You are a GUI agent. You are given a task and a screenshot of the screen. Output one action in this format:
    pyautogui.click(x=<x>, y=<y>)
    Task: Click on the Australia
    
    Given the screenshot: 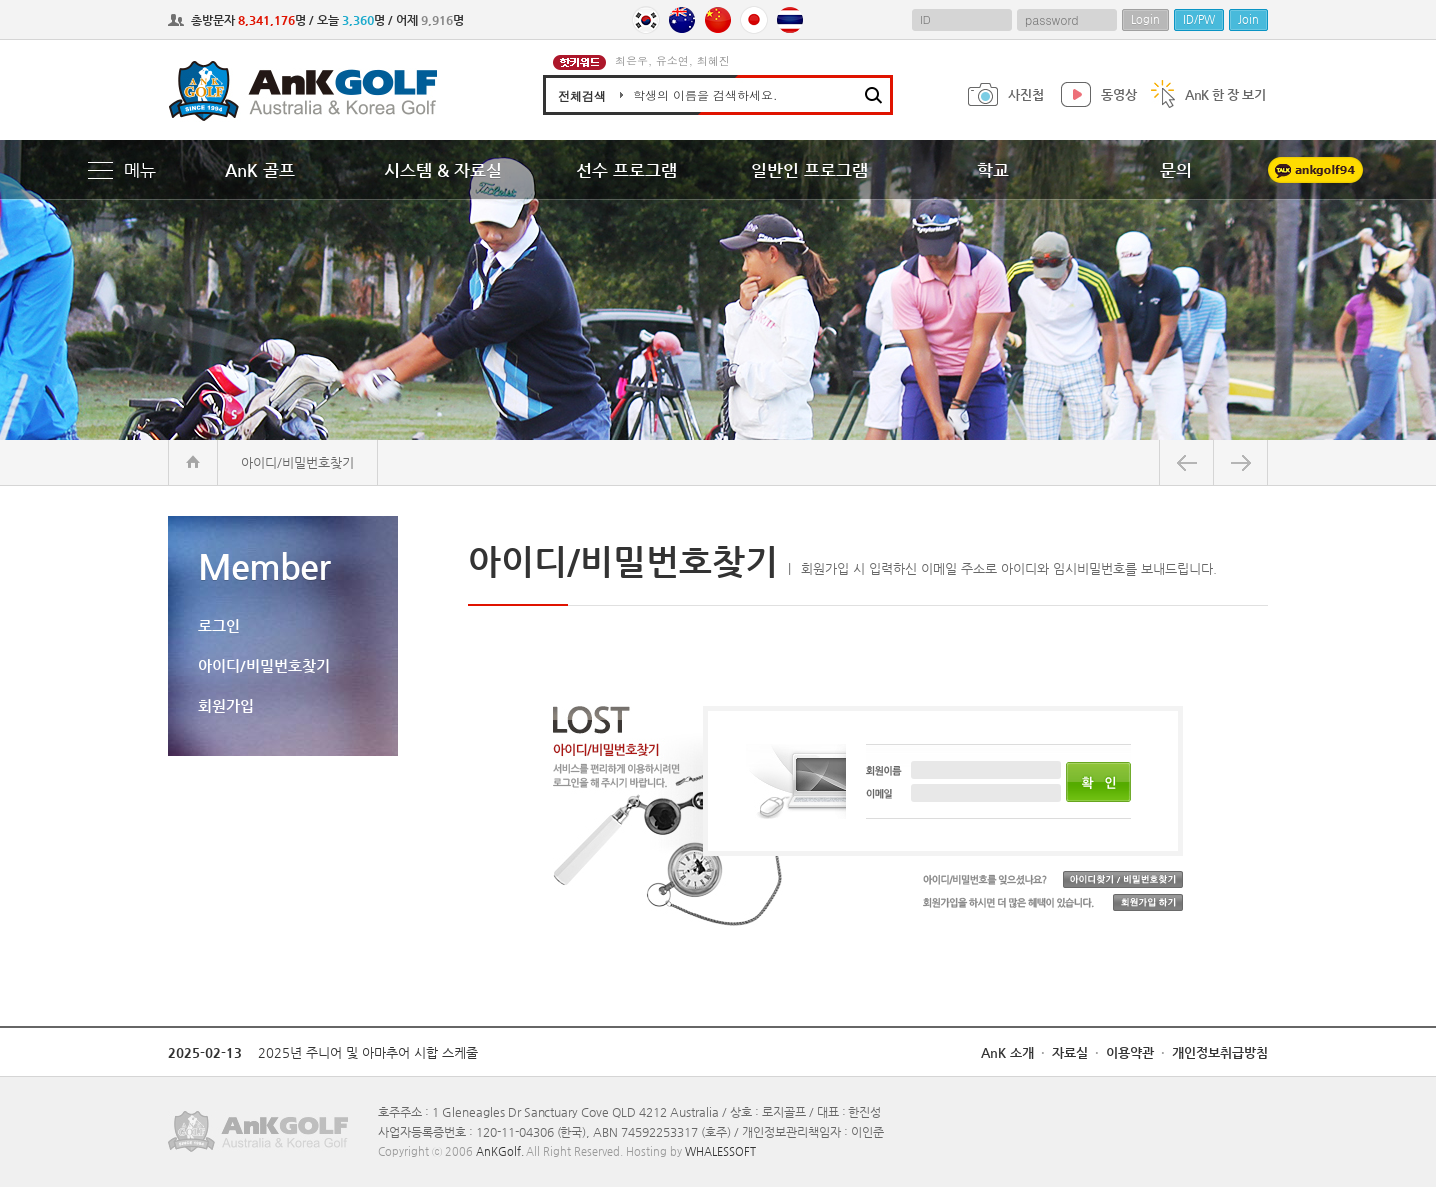 What is the action you would take?
    pyautogui.click(x=682, y=20)
    